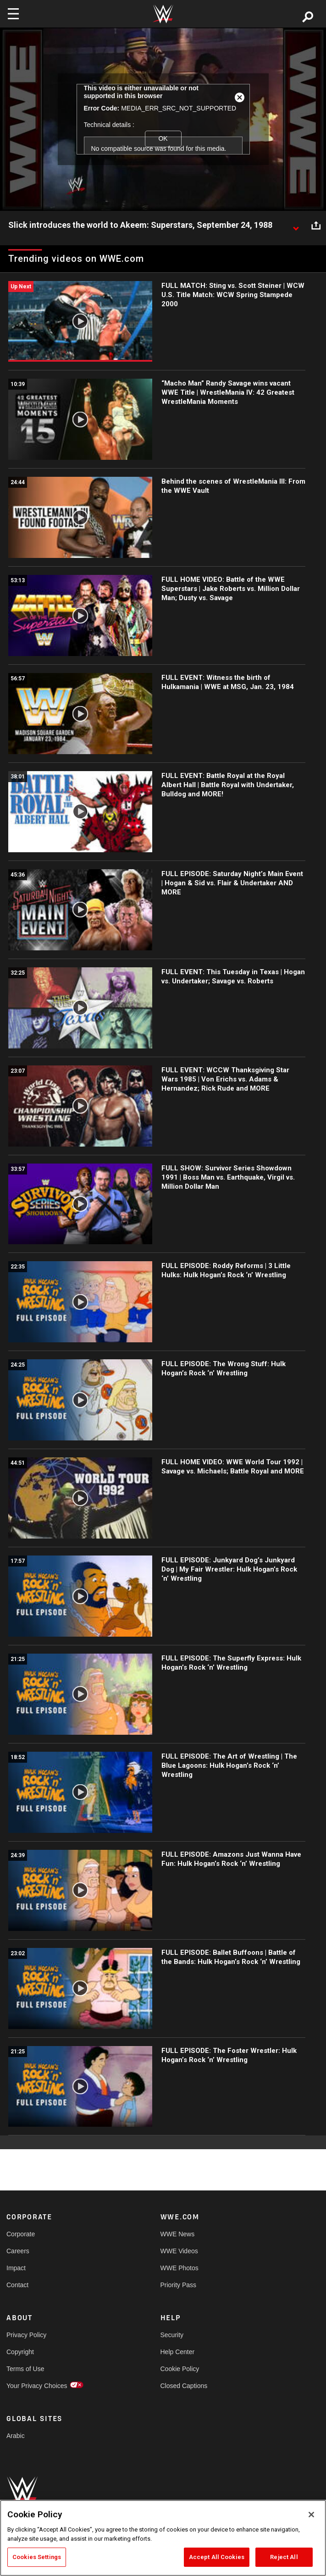 The width and height of the screenshot is (326, 2576). What do you see at coordinates (20, 2351) in the screenshot?
I see `Copyright` at bounding box center [20, 2351].